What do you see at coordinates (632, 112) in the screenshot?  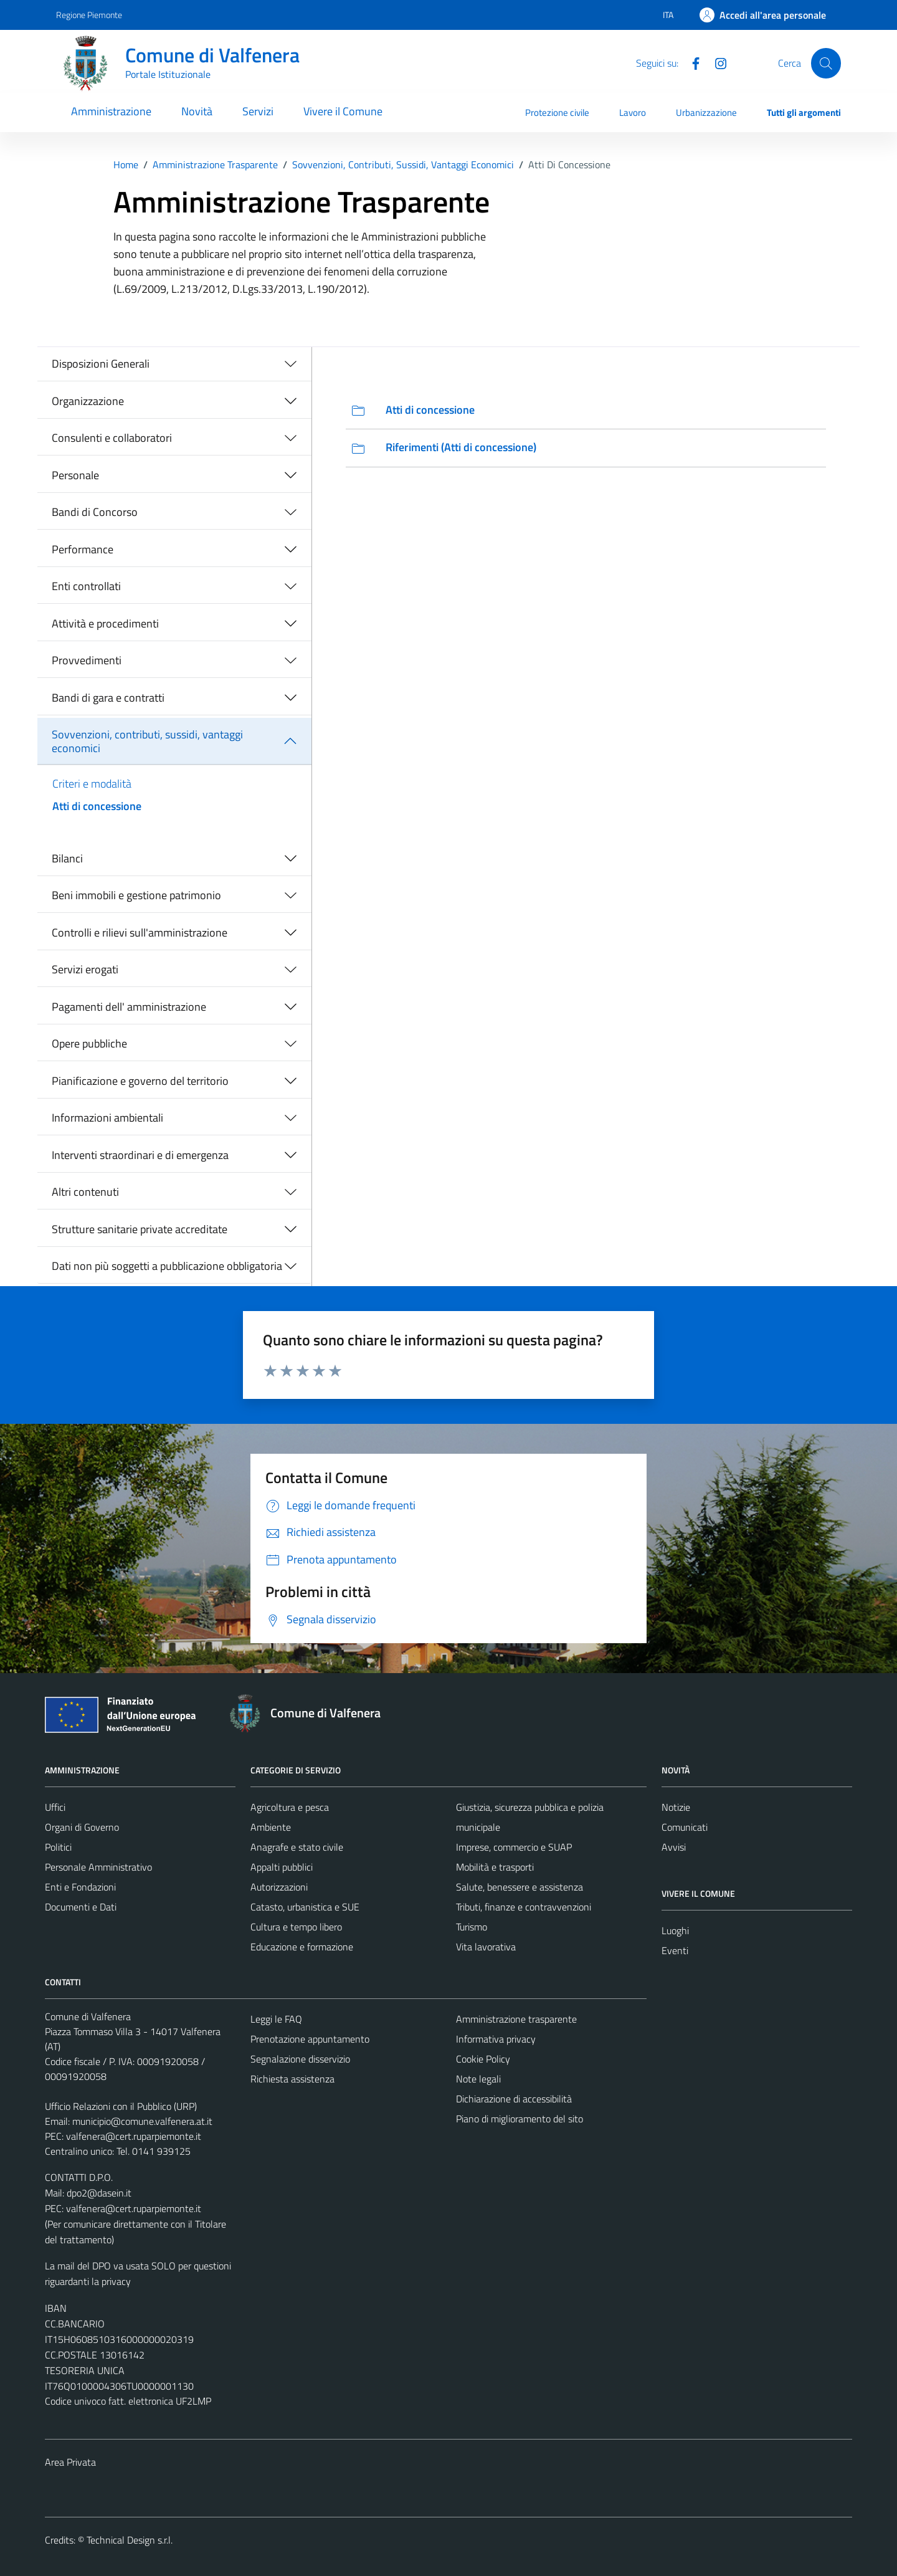 I see `Lavoro` at bounding box center [632, 112].